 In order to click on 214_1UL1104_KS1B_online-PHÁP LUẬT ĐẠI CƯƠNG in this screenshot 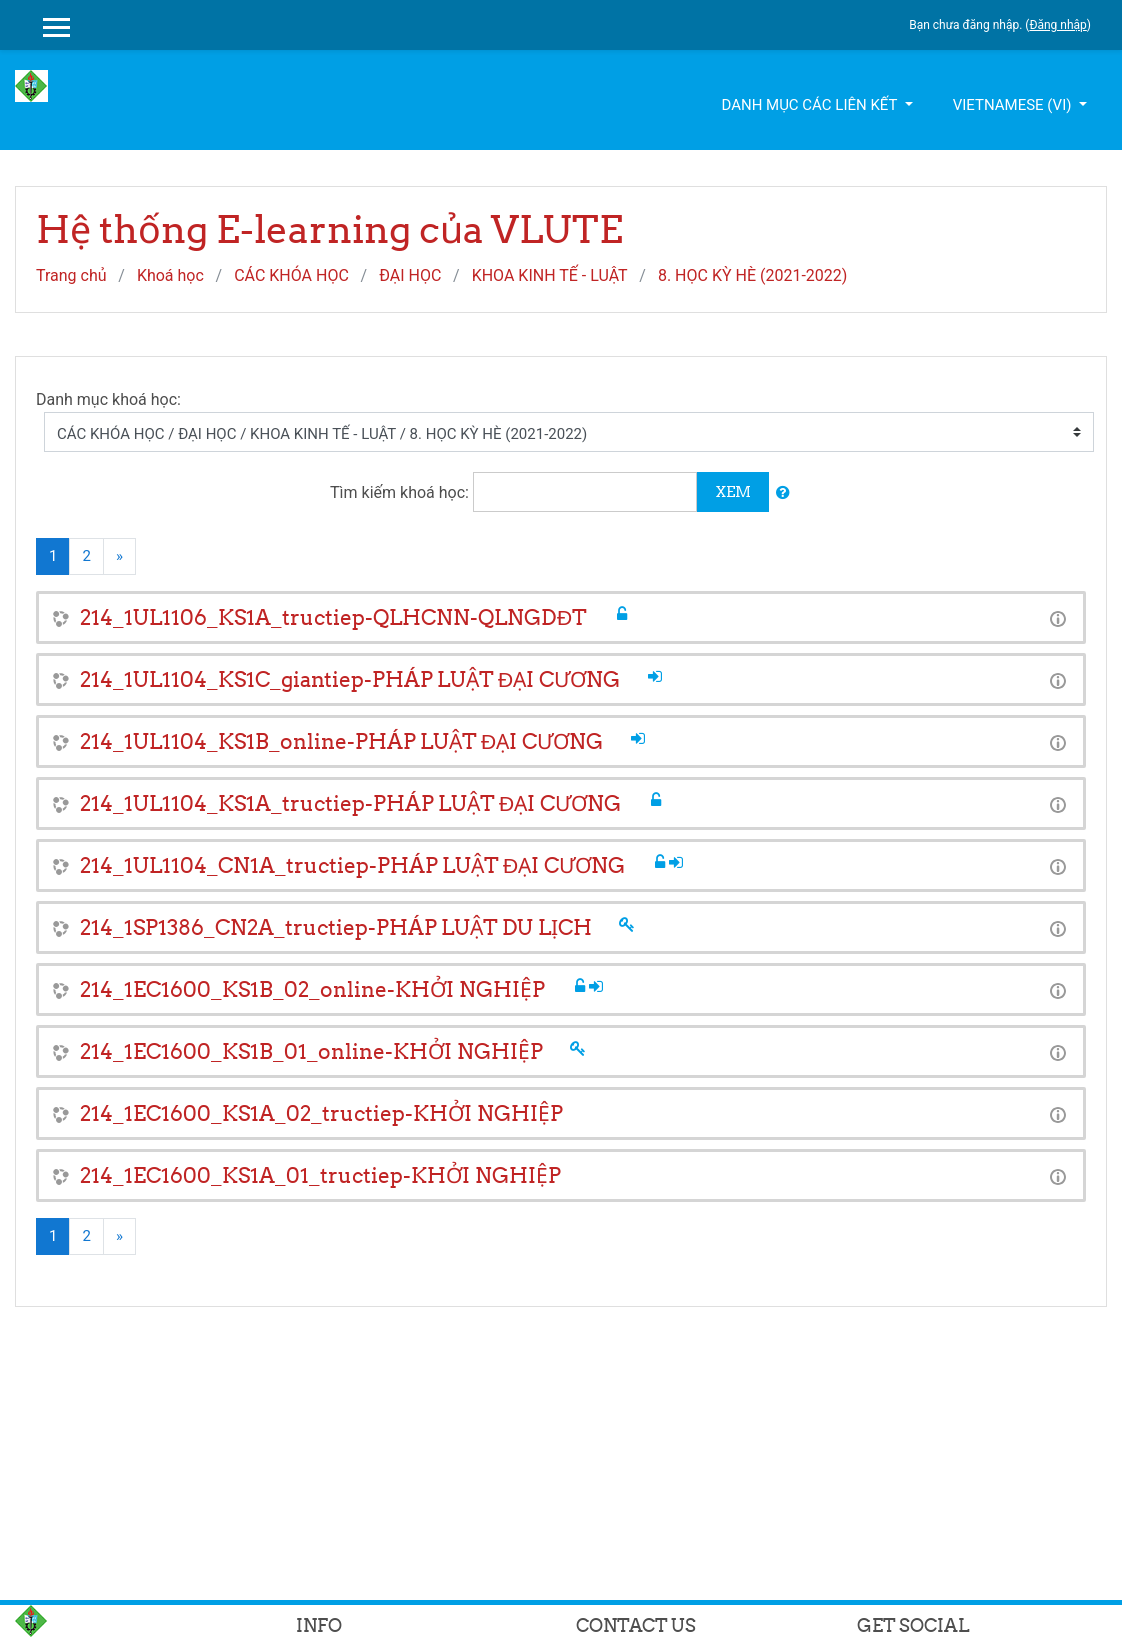, I will do `click(341, 741)`.